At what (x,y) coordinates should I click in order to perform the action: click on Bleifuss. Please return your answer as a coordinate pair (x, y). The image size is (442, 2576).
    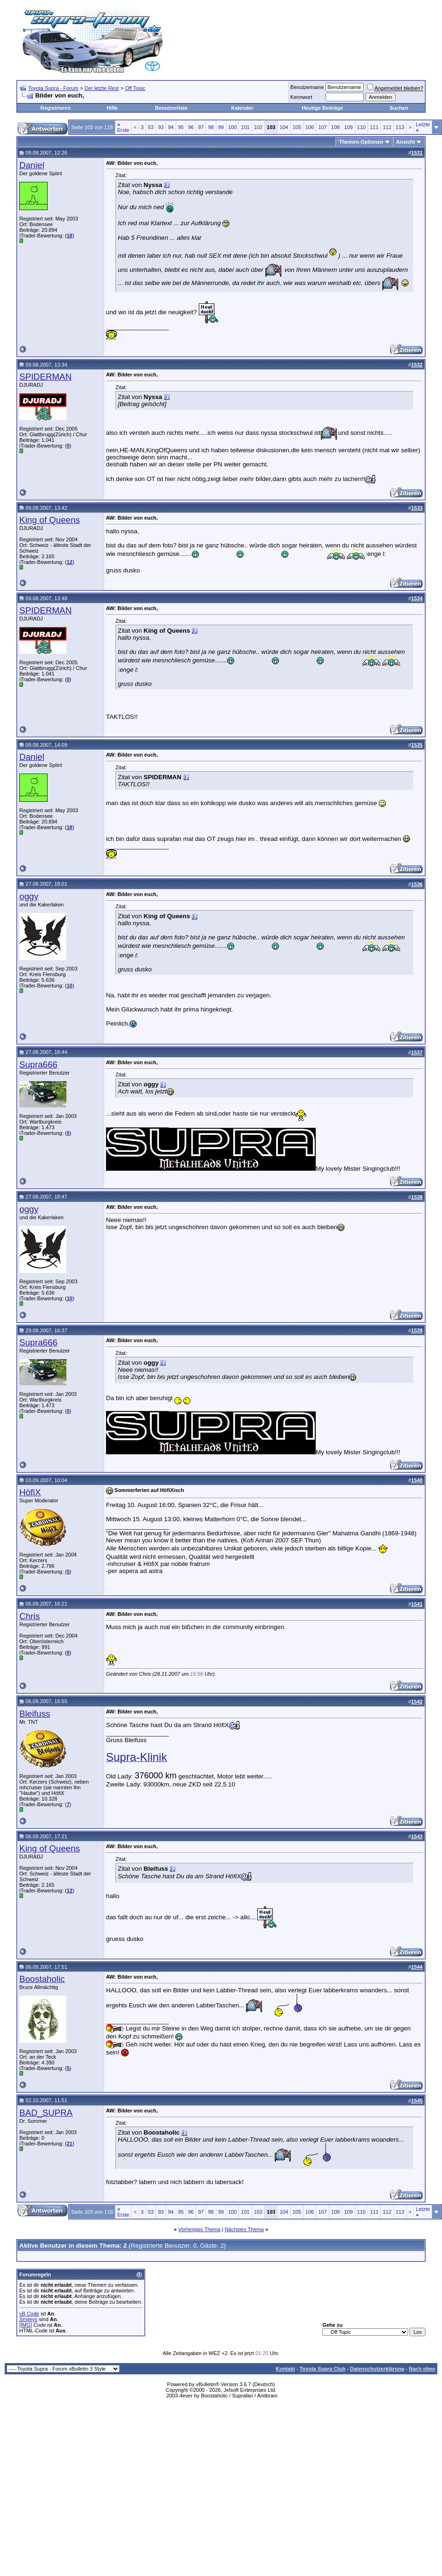
    Looking at the image, I should click on (34, 1714).